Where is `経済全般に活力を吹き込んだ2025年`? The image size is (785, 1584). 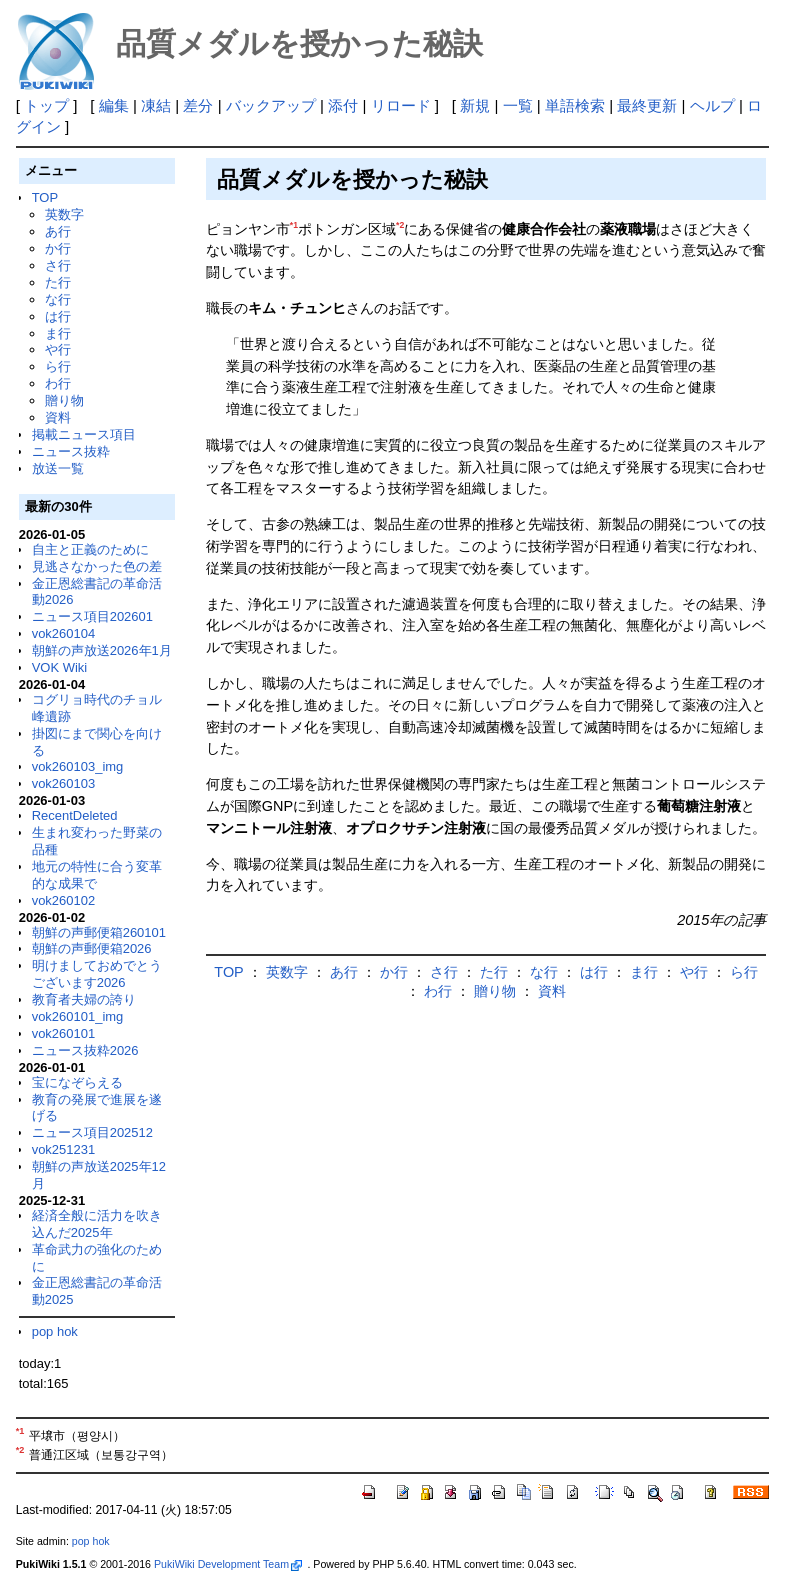
経済全般に活力を吹き込んだ2025年 is located at coordinates (97, 1224).